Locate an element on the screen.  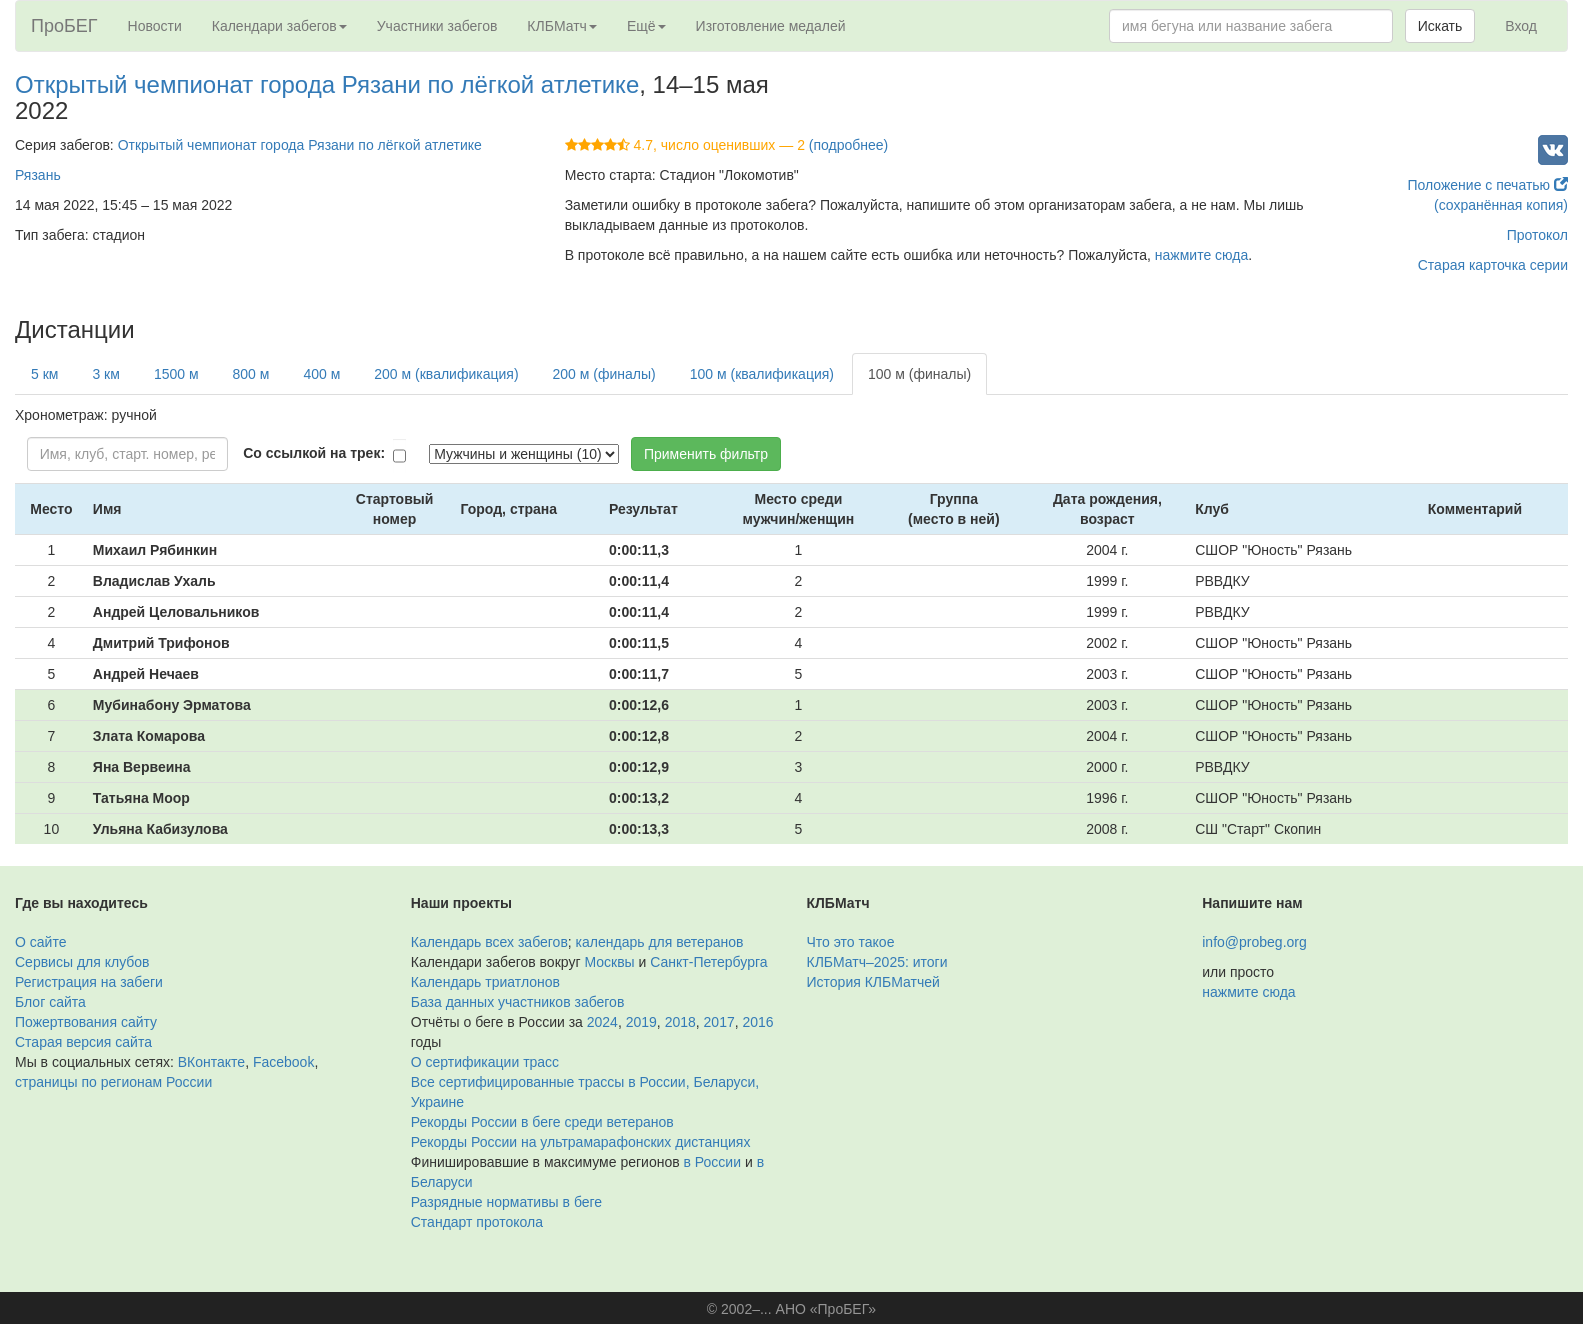
Регистрация на забеги is located at coordinates (89, 982).